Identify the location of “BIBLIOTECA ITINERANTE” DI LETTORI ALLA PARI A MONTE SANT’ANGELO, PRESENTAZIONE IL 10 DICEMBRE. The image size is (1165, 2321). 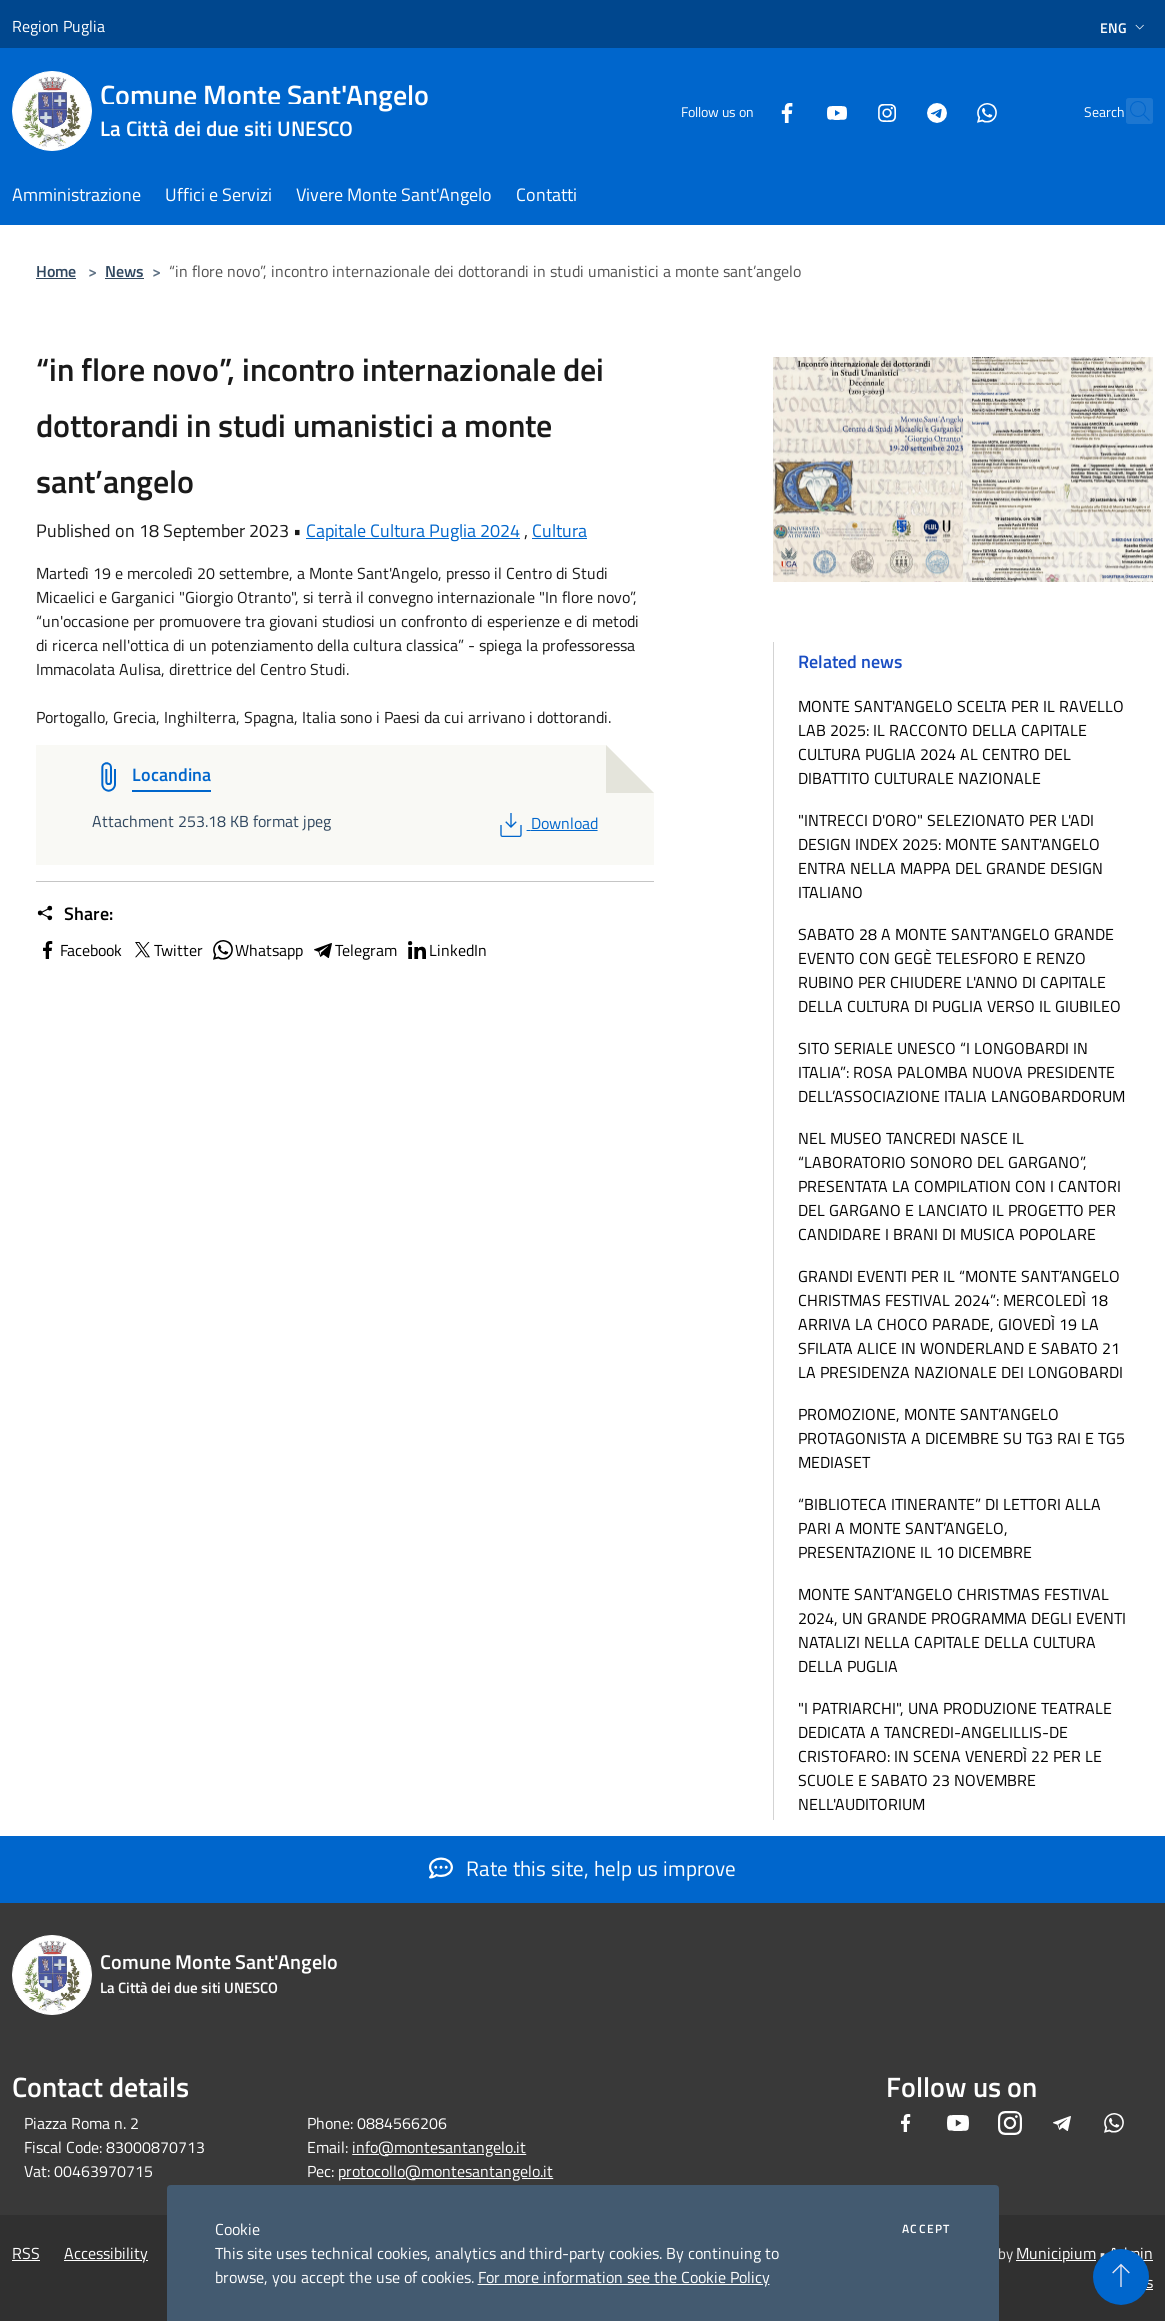
(949, 1528).